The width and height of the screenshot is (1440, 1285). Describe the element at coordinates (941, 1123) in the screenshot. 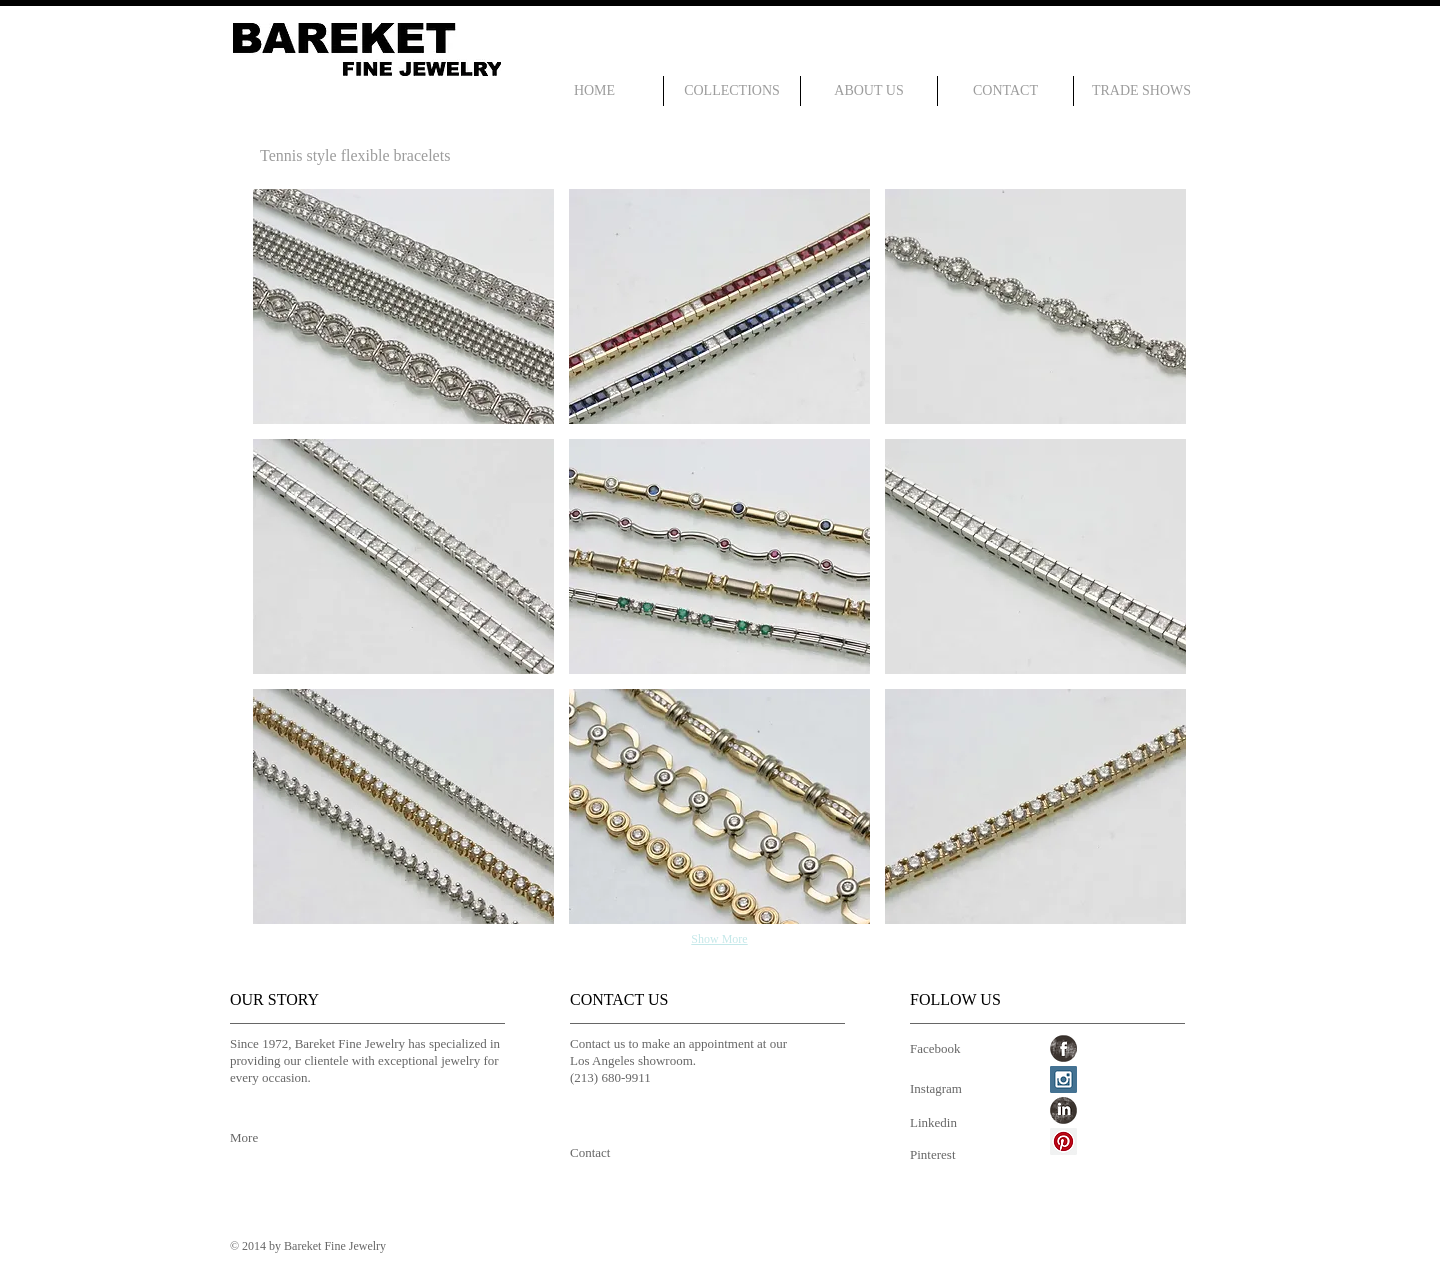

I see `[Linkedin]` at that location.